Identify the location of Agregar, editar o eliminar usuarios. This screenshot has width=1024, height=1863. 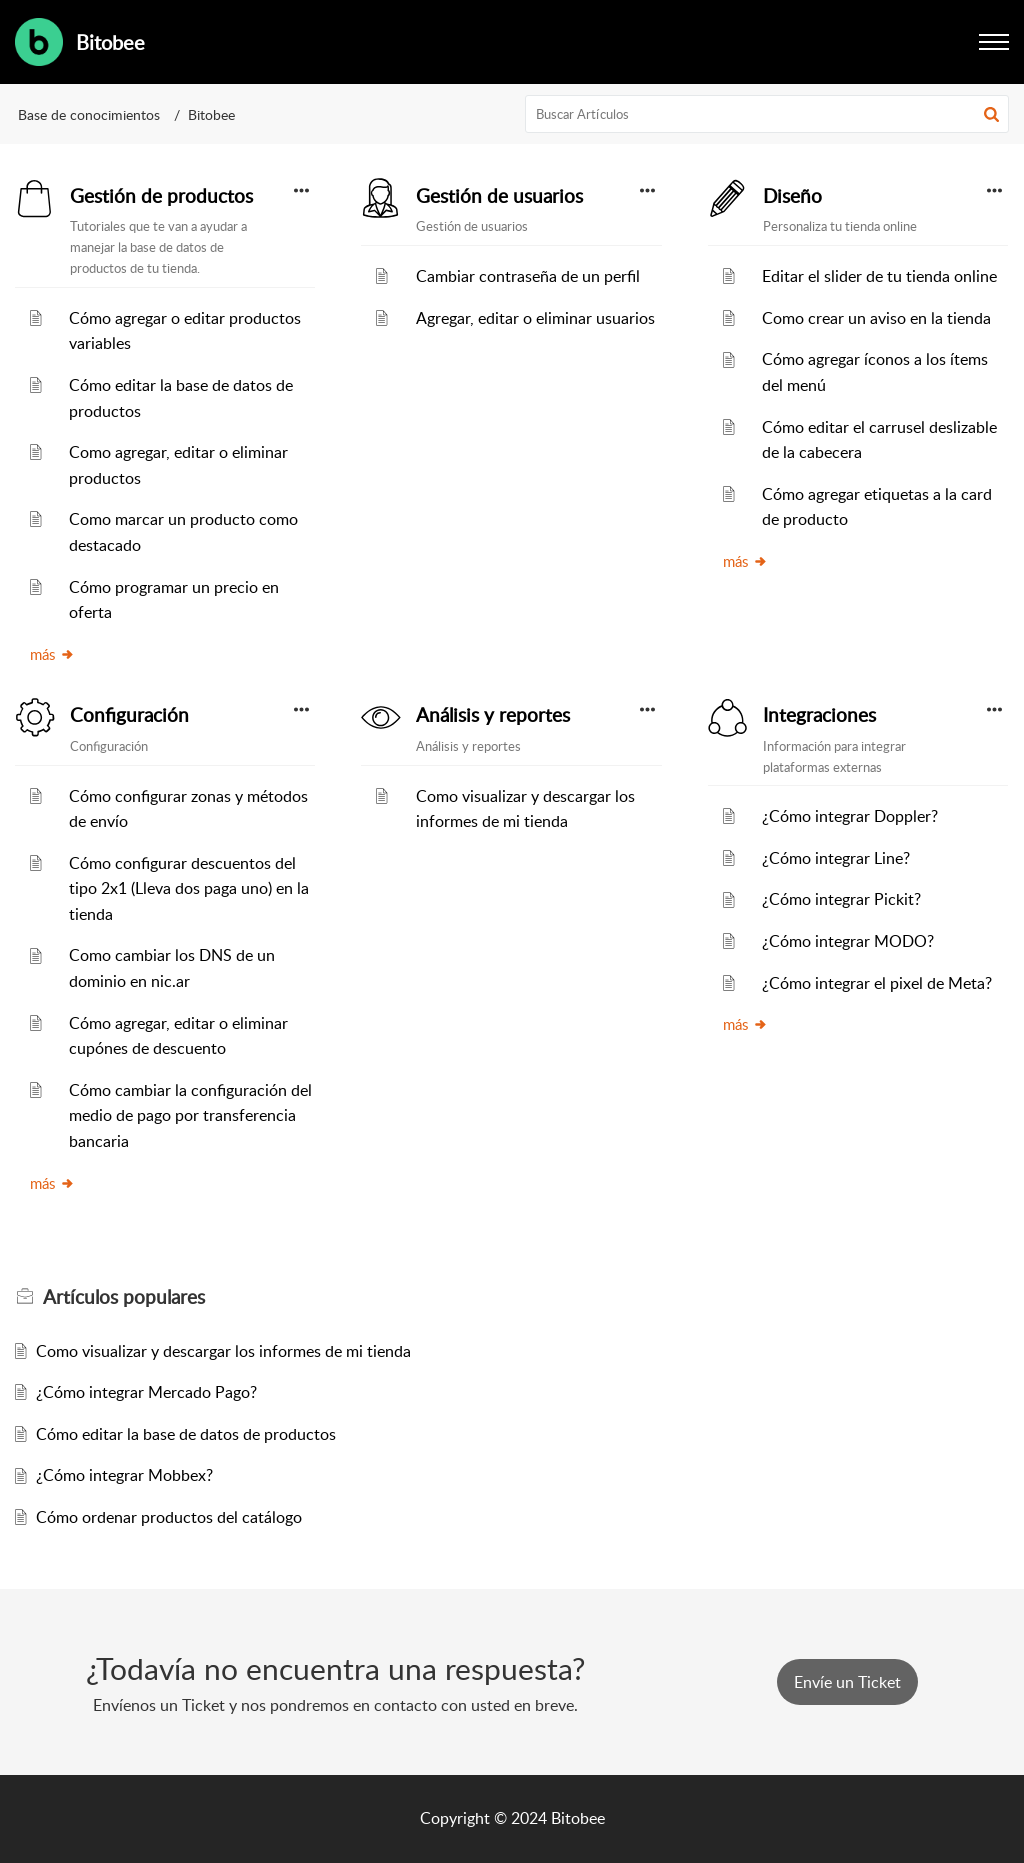
(535, 318).